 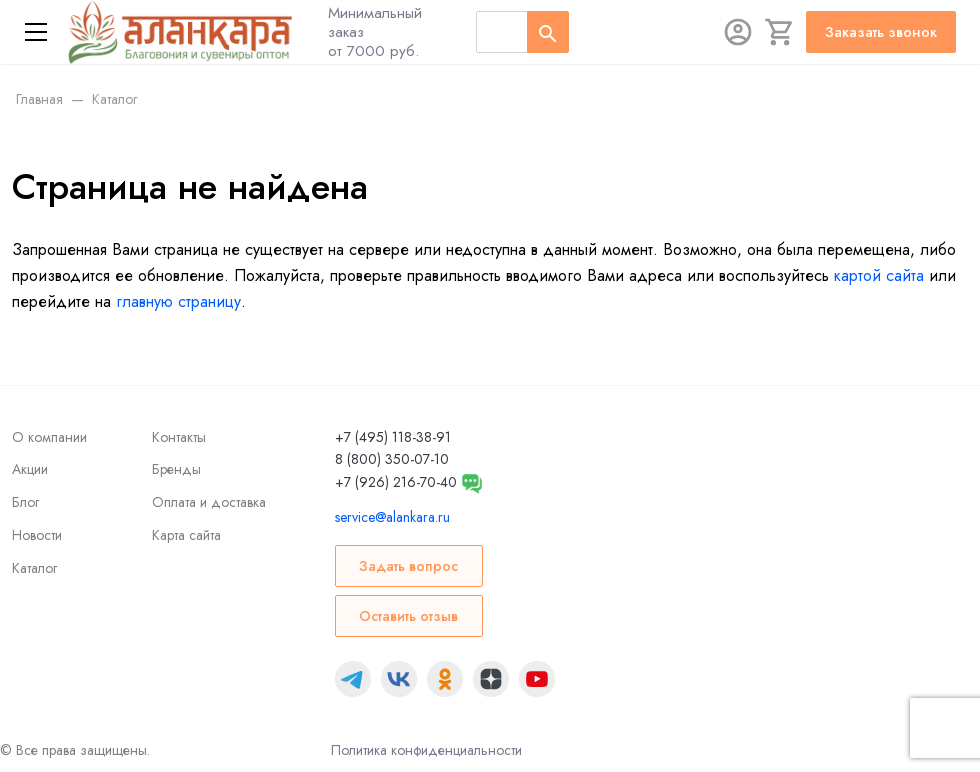 I want to click on service@alankara.ru, so click(x=392, y=517).